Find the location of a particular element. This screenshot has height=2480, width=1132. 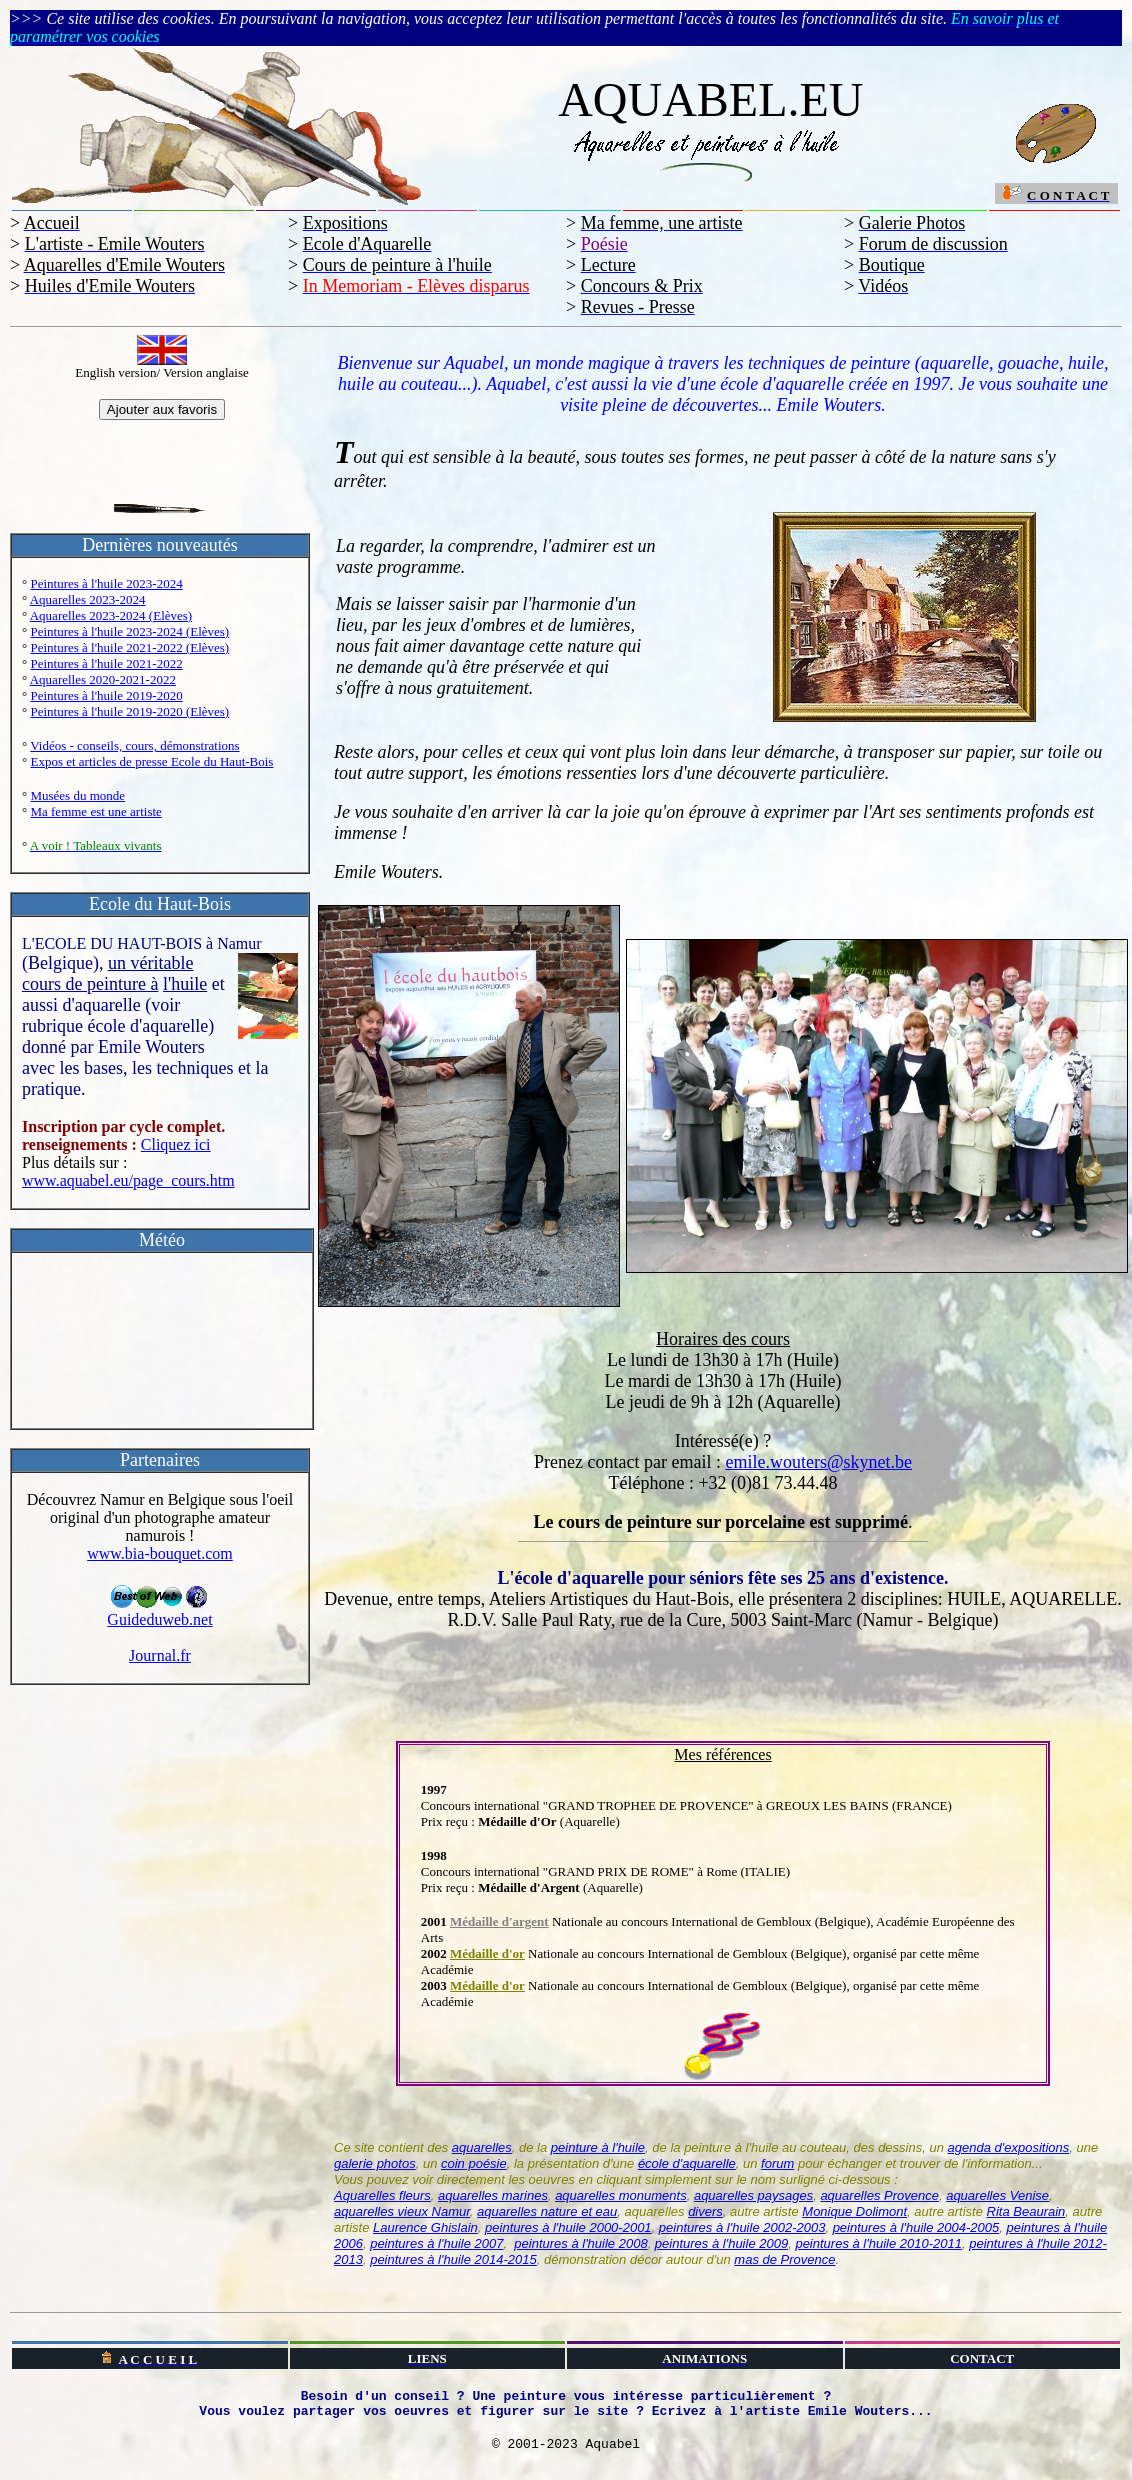

aquarelles marines is located at coordinates (493, 2195).